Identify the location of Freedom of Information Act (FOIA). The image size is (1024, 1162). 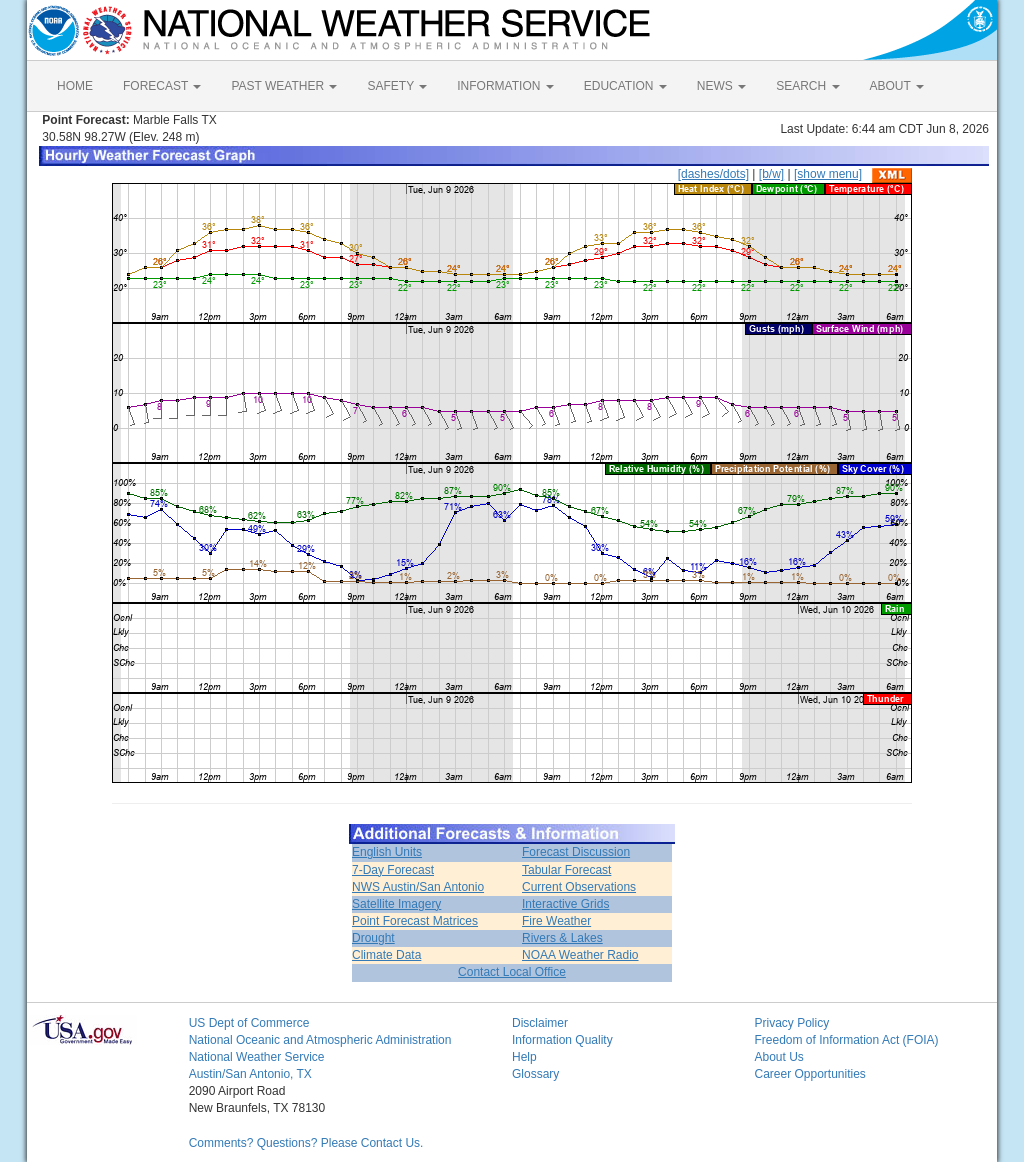
(846, 1040).